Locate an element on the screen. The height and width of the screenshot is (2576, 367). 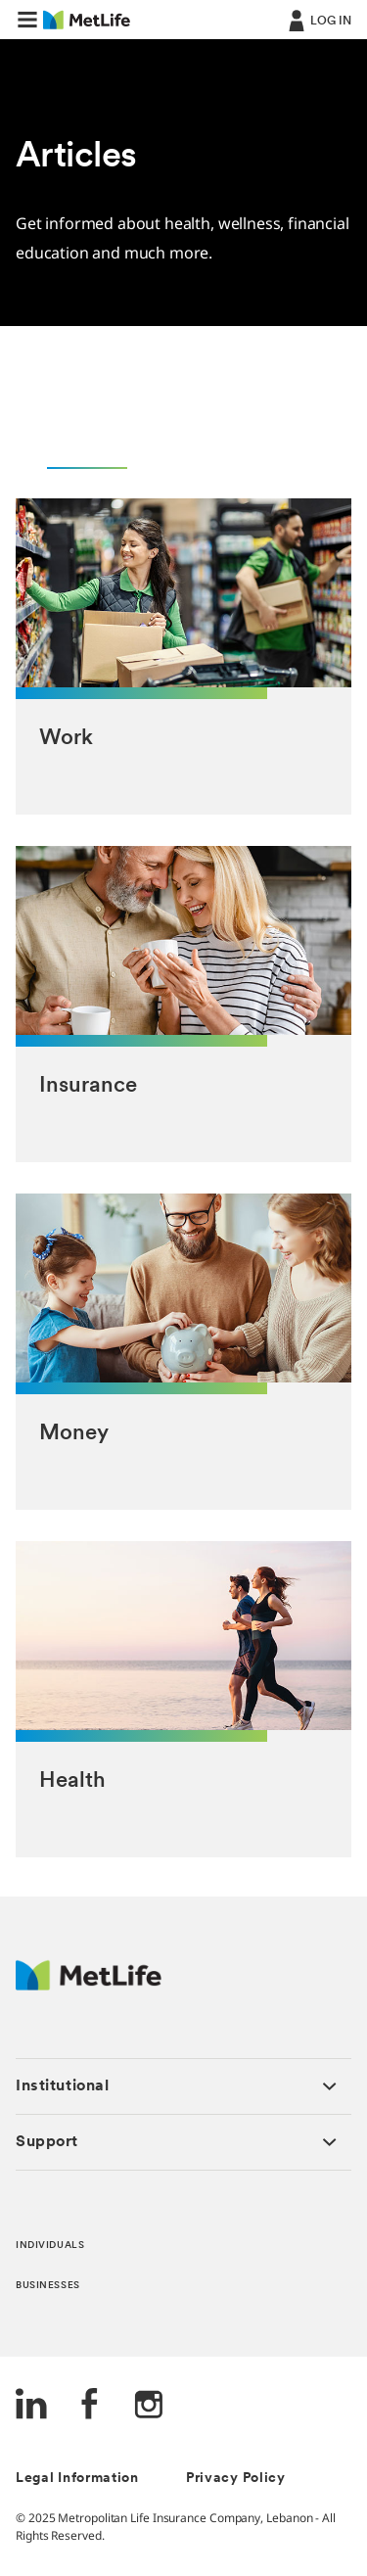
Privacy Policy is located at coordinates (236, 2478).